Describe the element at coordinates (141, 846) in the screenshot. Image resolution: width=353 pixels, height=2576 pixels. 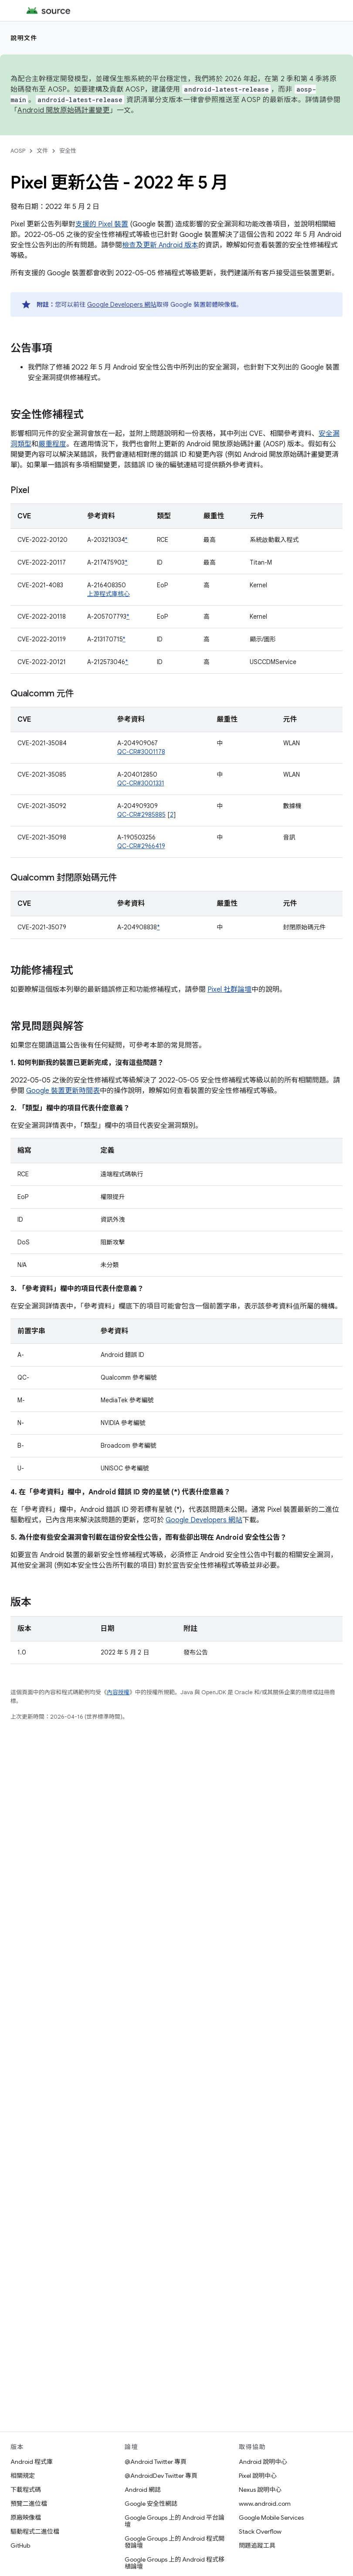
I see `QC-CR#2966419` at that location.